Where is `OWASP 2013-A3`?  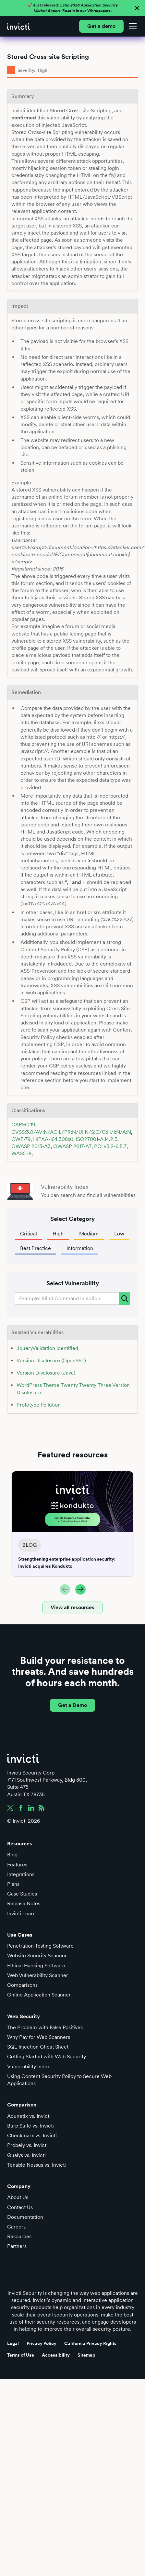 OWASP 2013-A3 is located at coordinates (31, 1146).